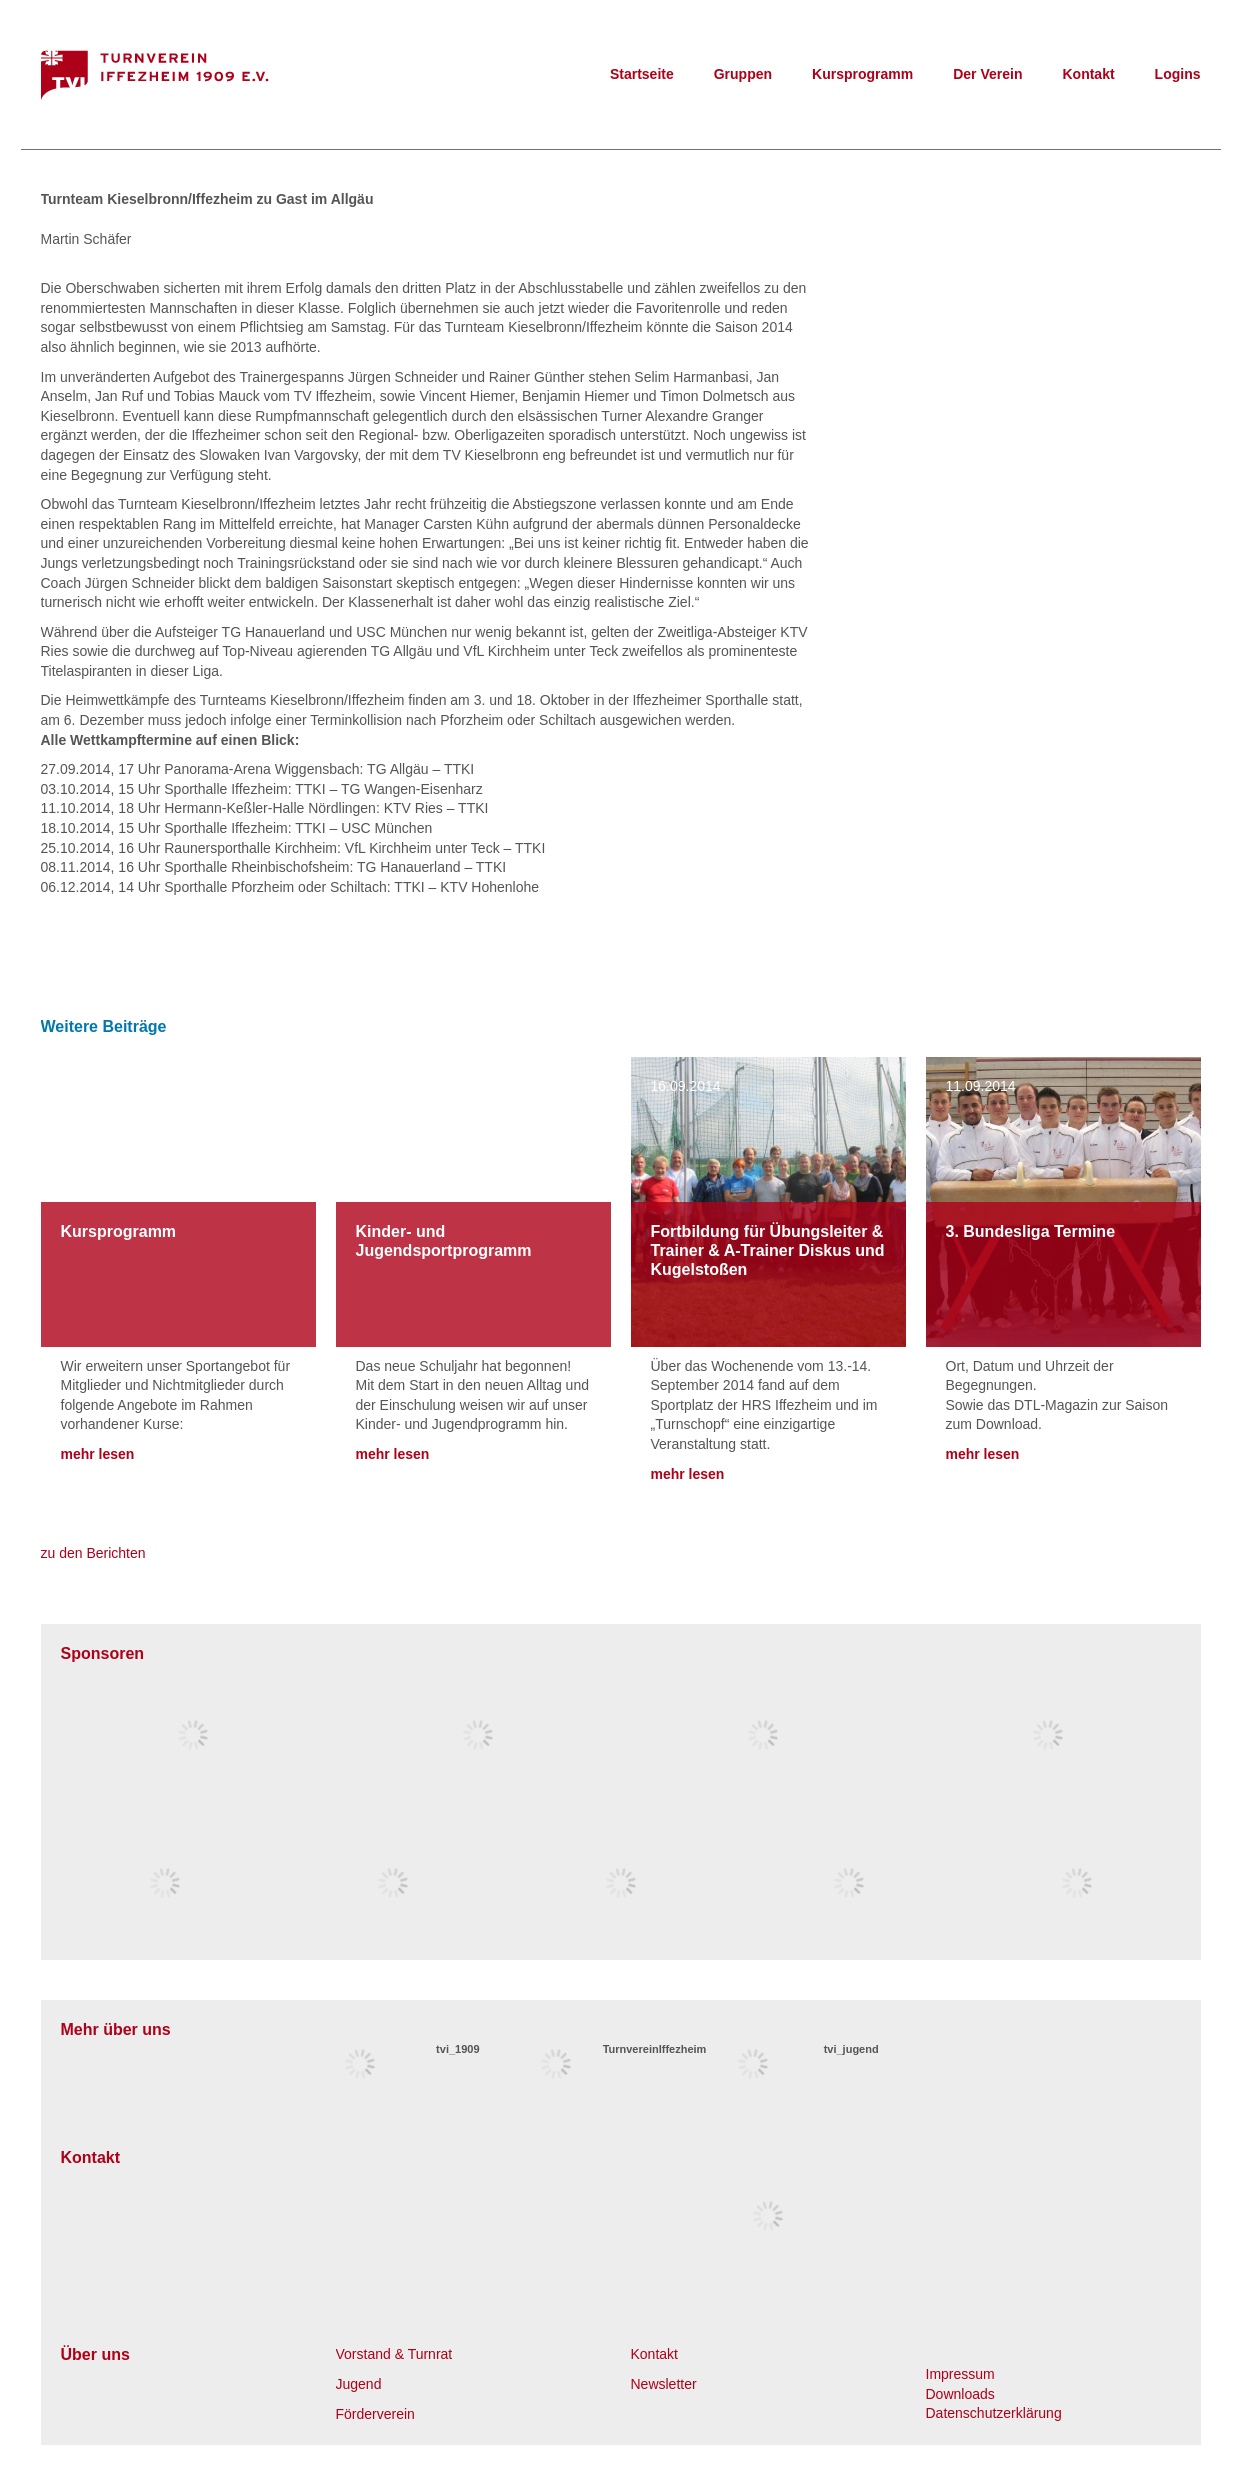  I want to click on Impressum, so click(960, 2374).